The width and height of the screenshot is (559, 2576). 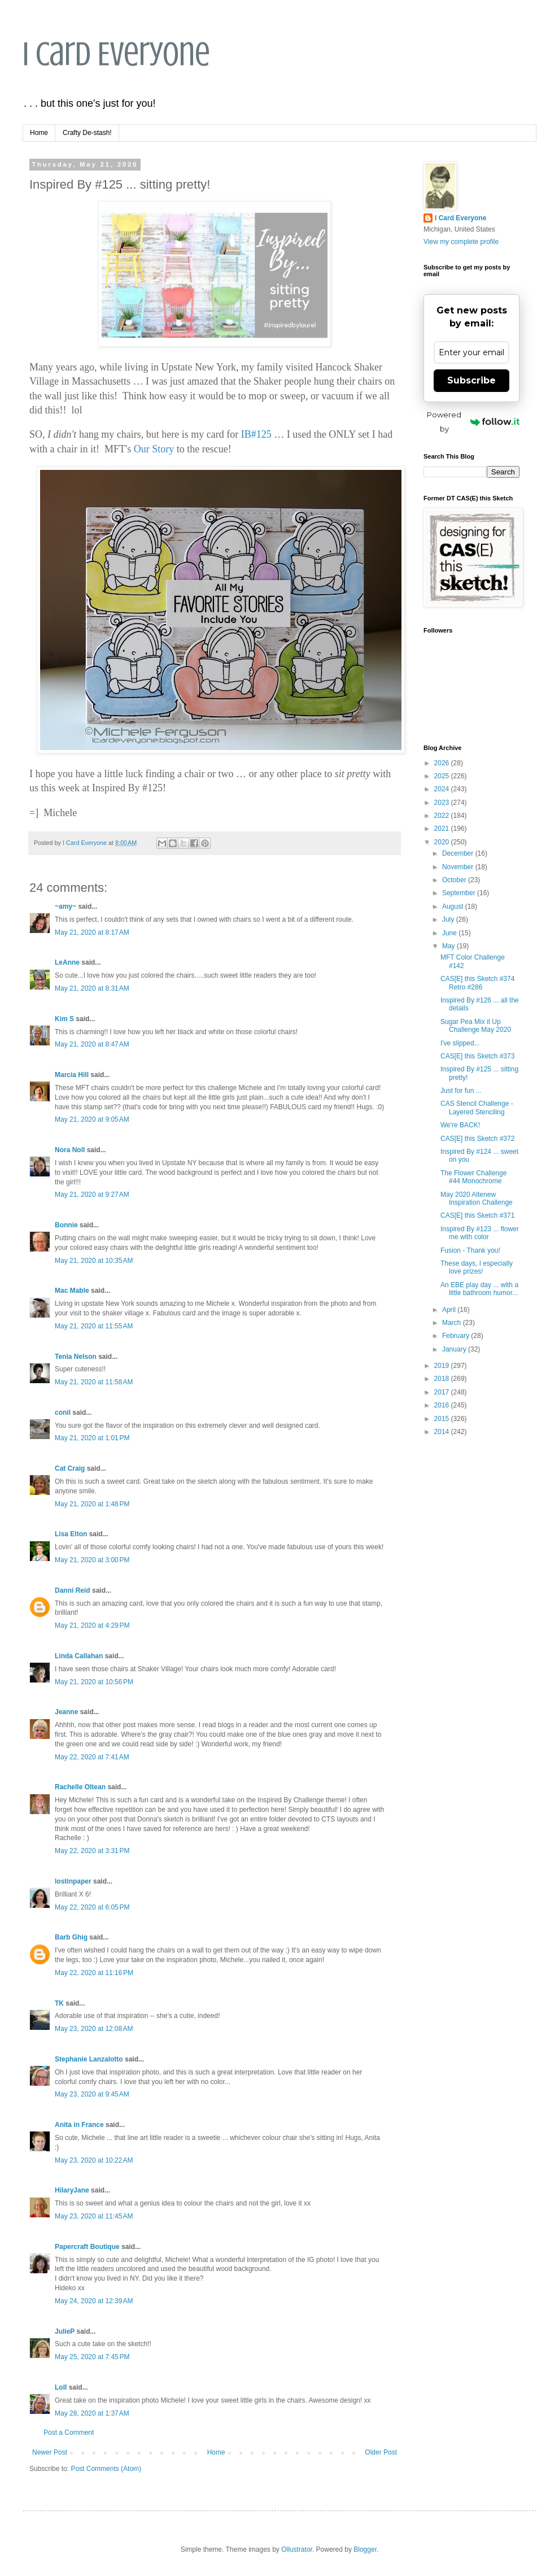 I want to click on February, so click(x=456, y=1336).